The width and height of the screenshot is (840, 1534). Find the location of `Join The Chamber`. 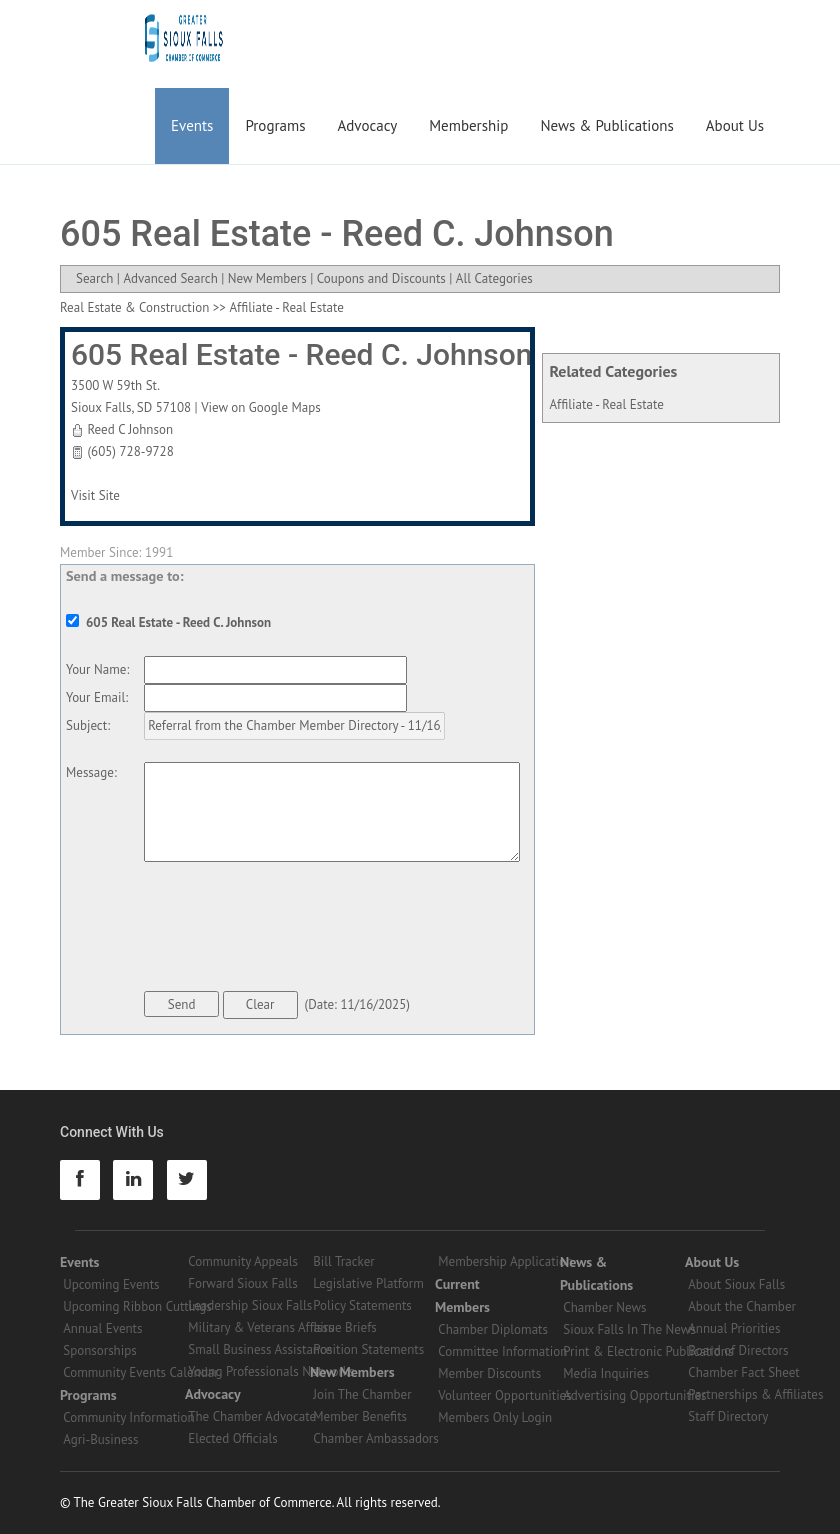

Join The Chamber is located at coordinates (362, 1394).